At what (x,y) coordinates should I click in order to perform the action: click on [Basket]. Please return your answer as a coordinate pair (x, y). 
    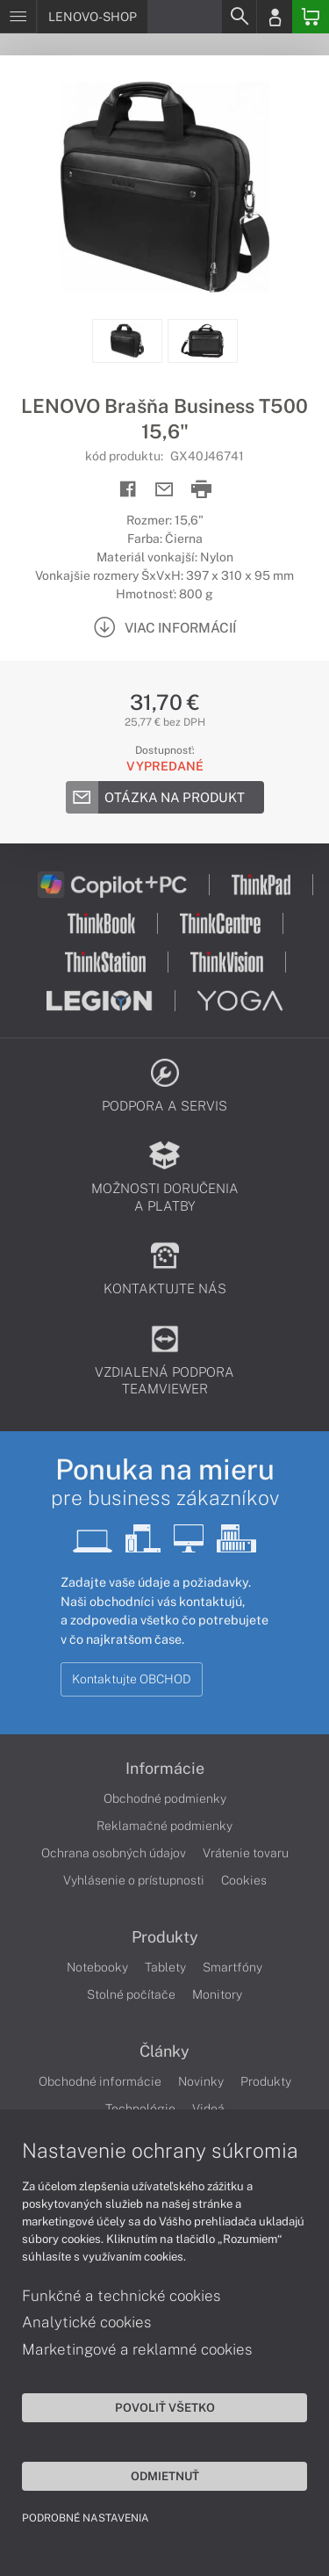
    Looking at the image, I should click on (310, 16).